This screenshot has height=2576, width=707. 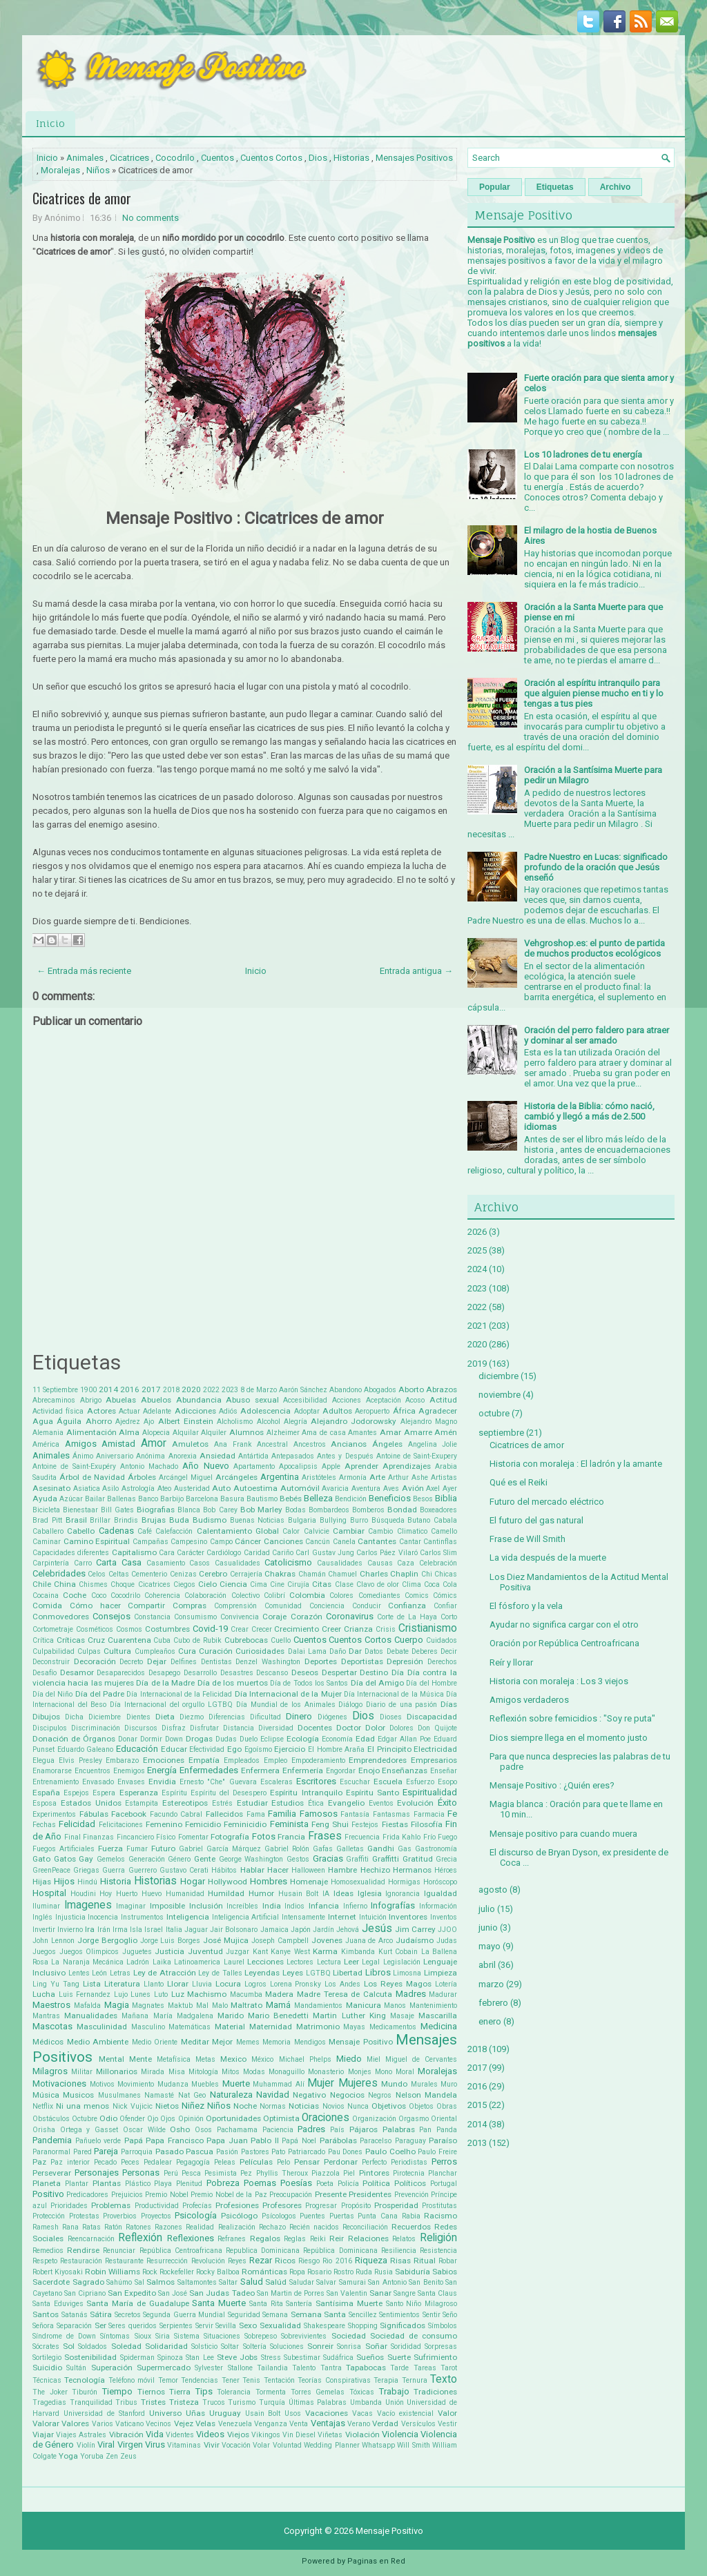 I want to click on Elvis Presley, so click(x=80, y=1760).